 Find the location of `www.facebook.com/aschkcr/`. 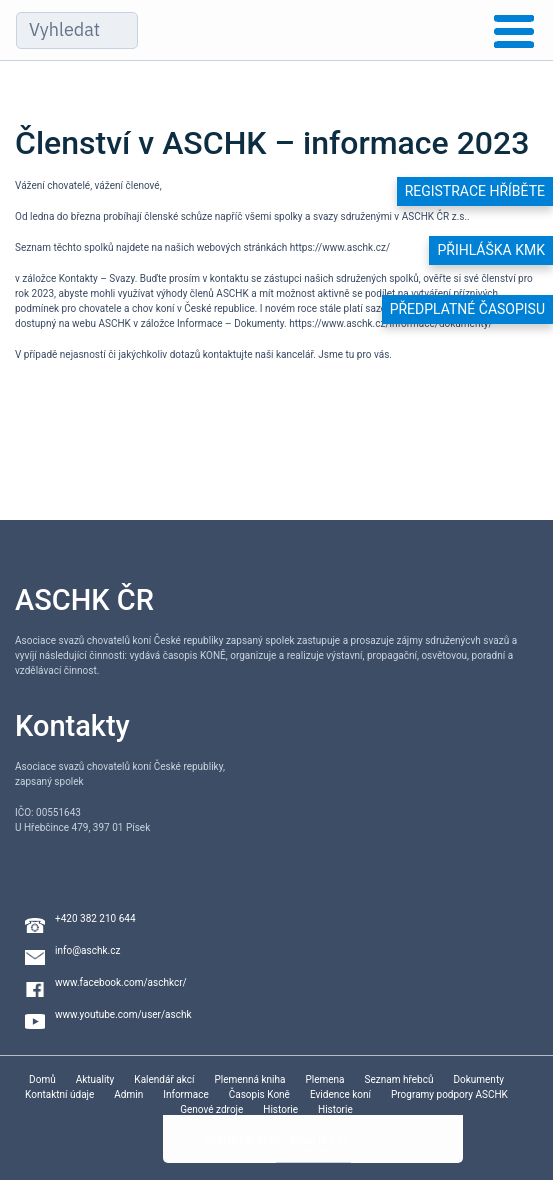

www.facebook.com/aschkcr/ is located at coordinates (121, 982).